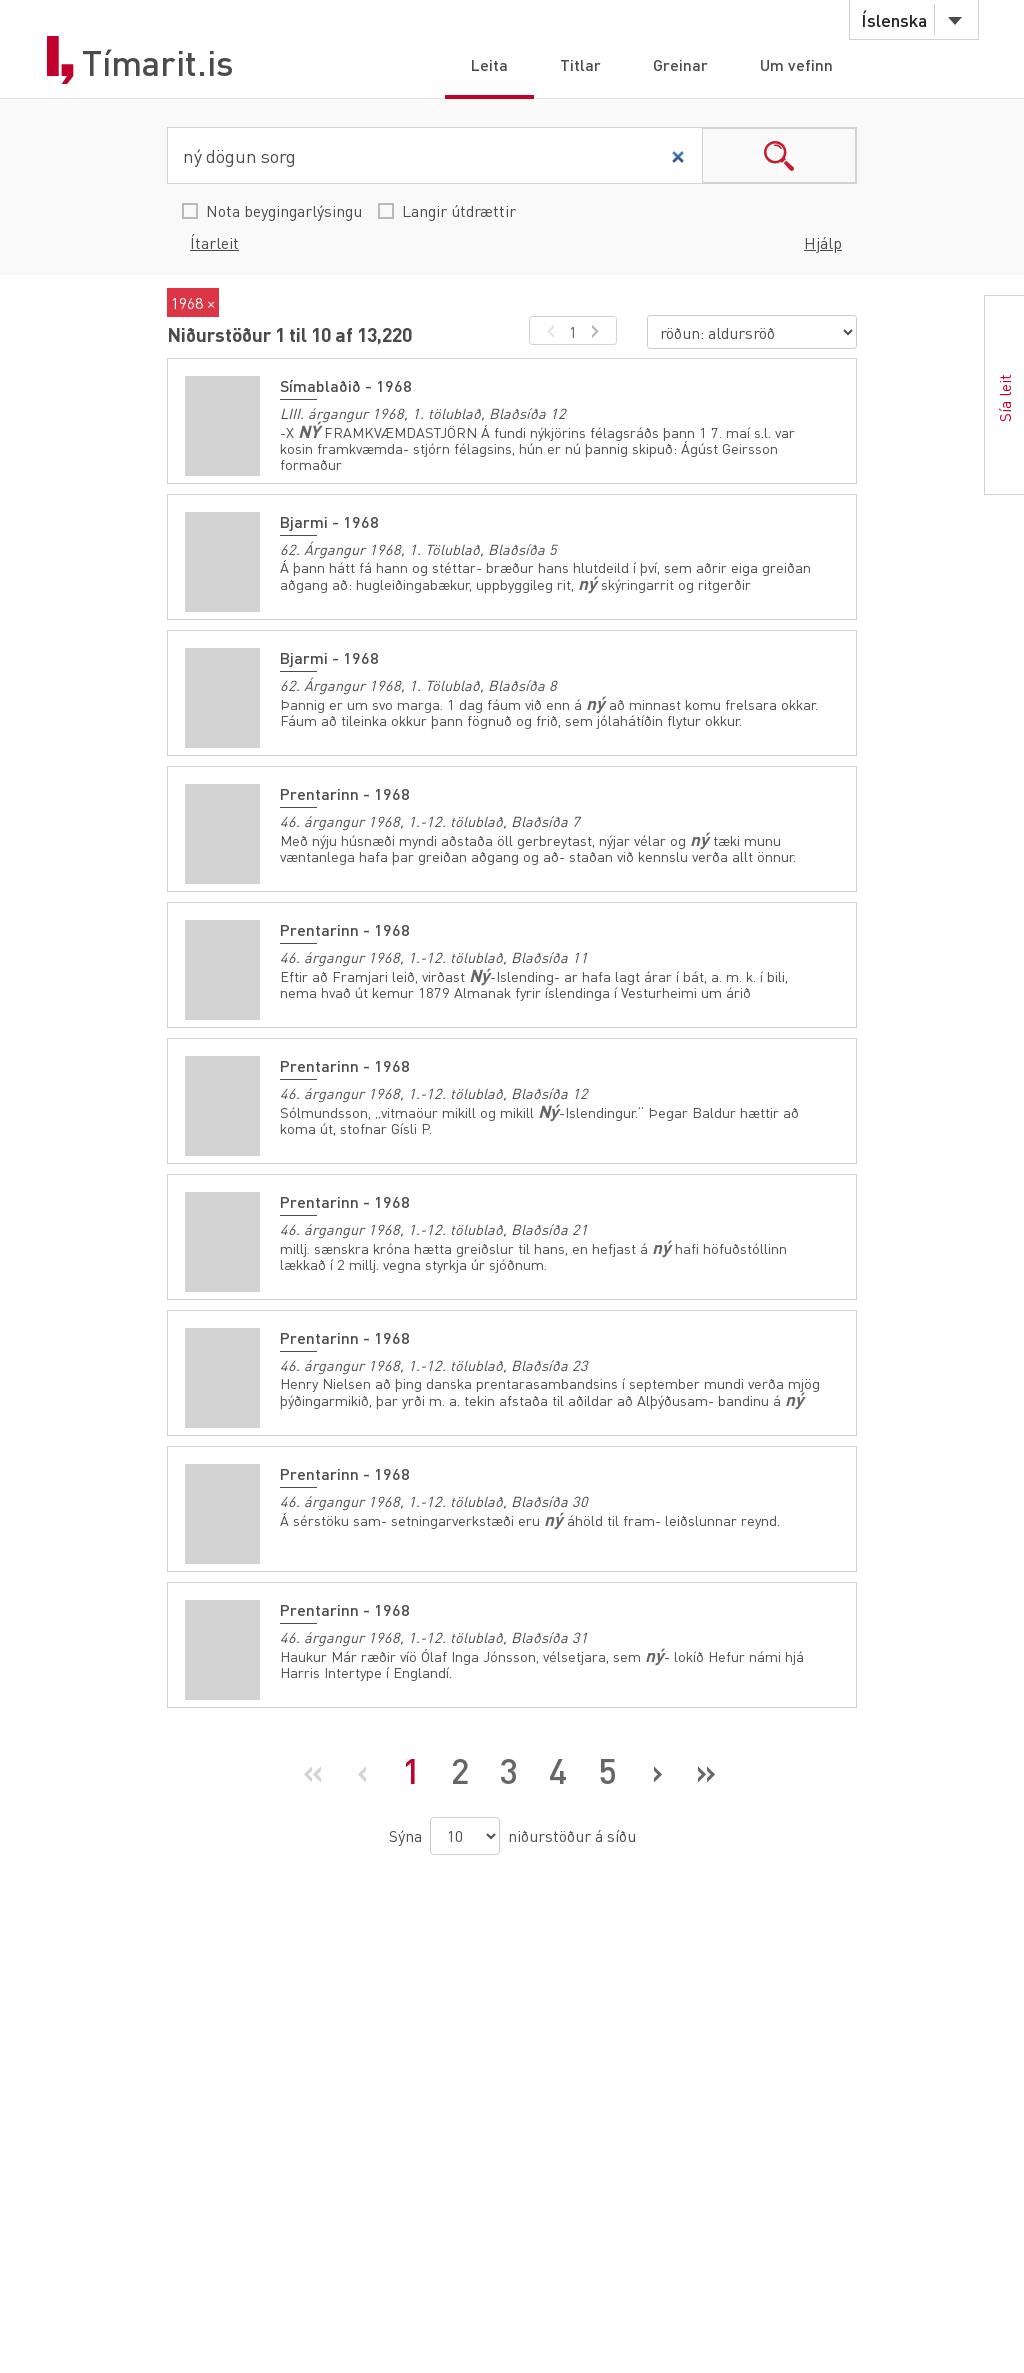  I want to click on Prentarinn - 1968, so click(345, 793).